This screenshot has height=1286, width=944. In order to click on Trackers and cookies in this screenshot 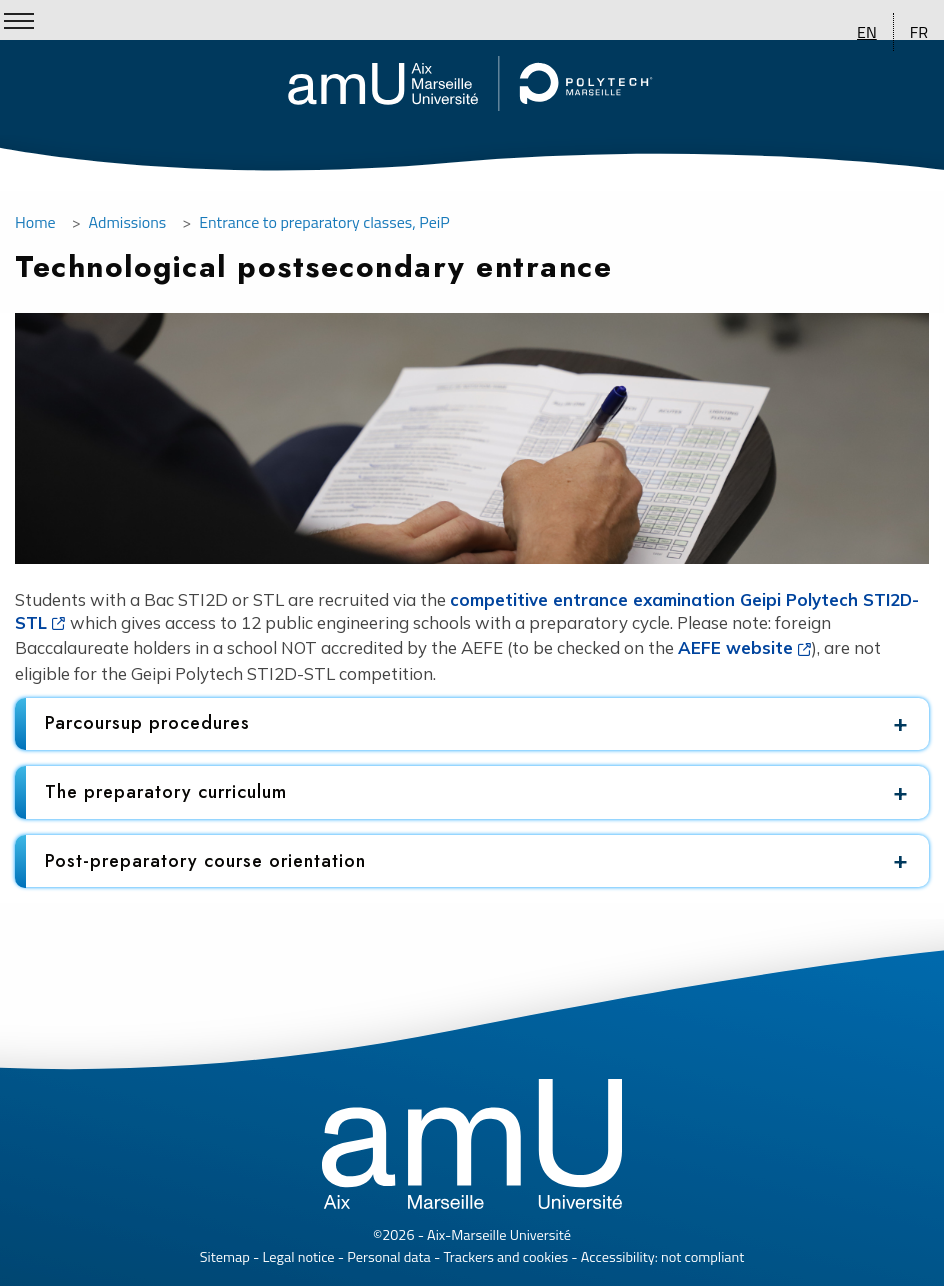, I will do `click(505, 1257)`.